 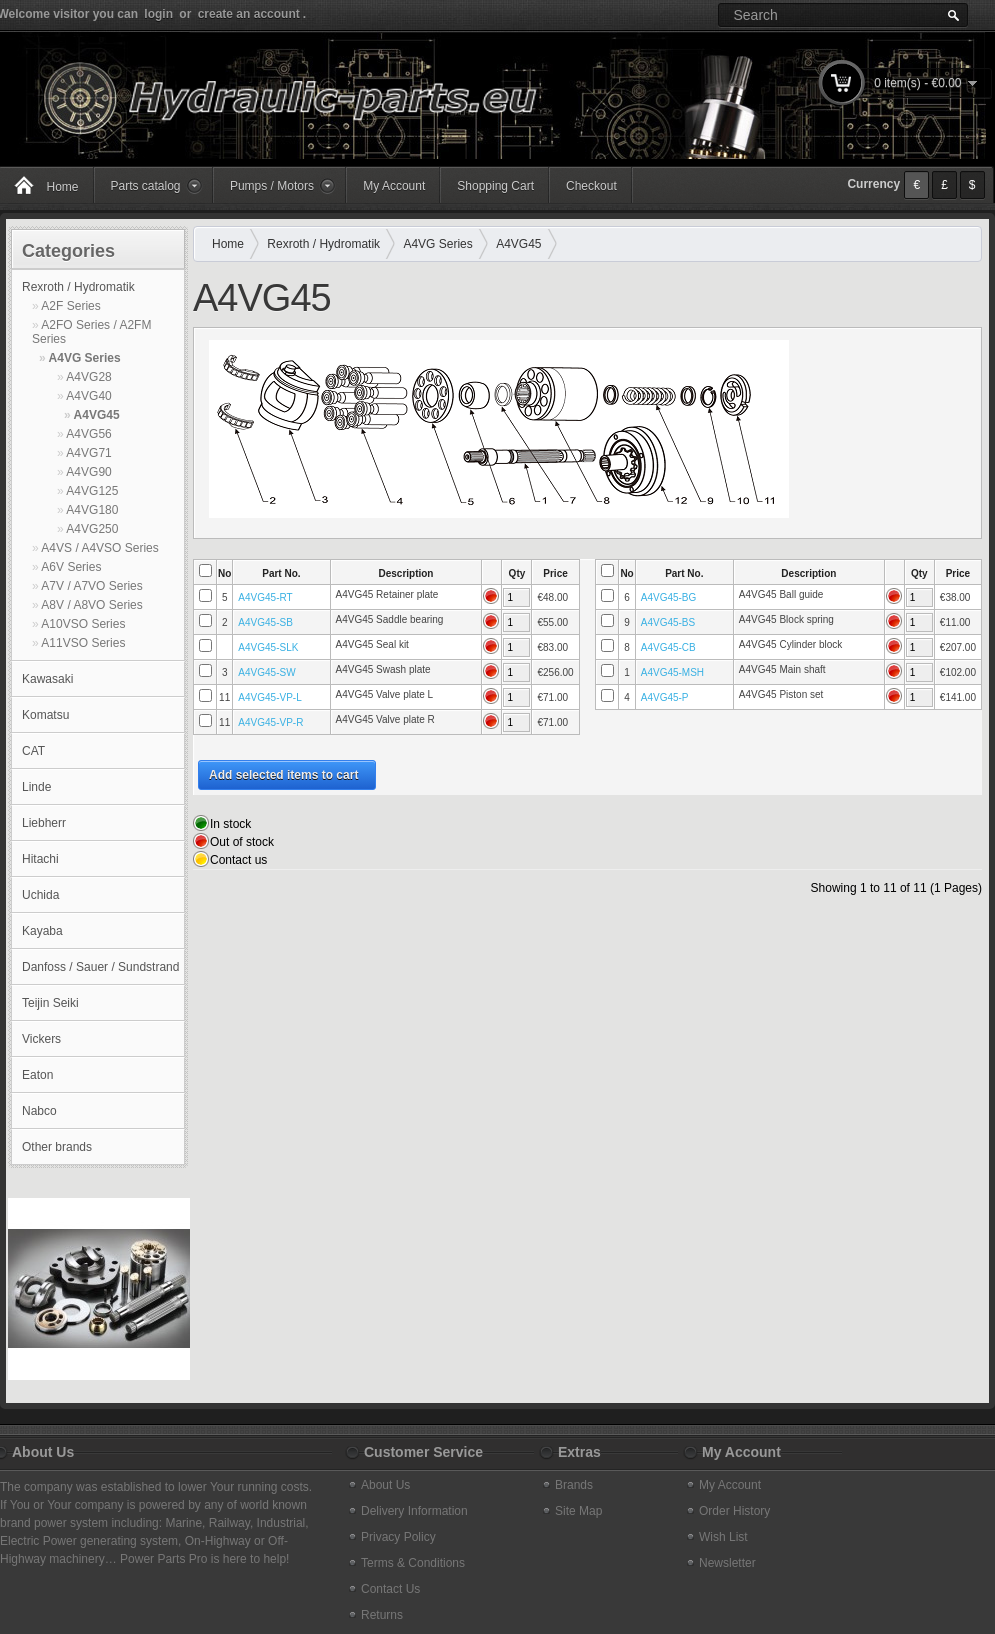 I want to click on Eaton, so click(x=37, y=1075).